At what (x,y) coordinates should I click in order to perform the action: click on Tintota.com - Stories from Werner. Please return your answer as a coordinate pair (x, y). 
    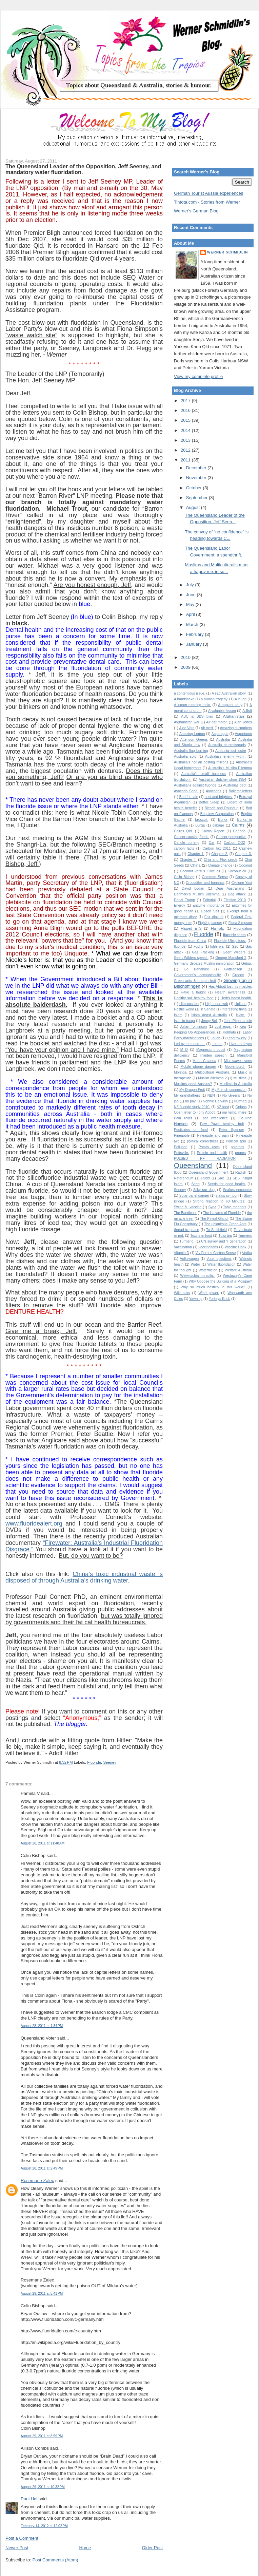
    Looking at the image, I should click on (207, 202).